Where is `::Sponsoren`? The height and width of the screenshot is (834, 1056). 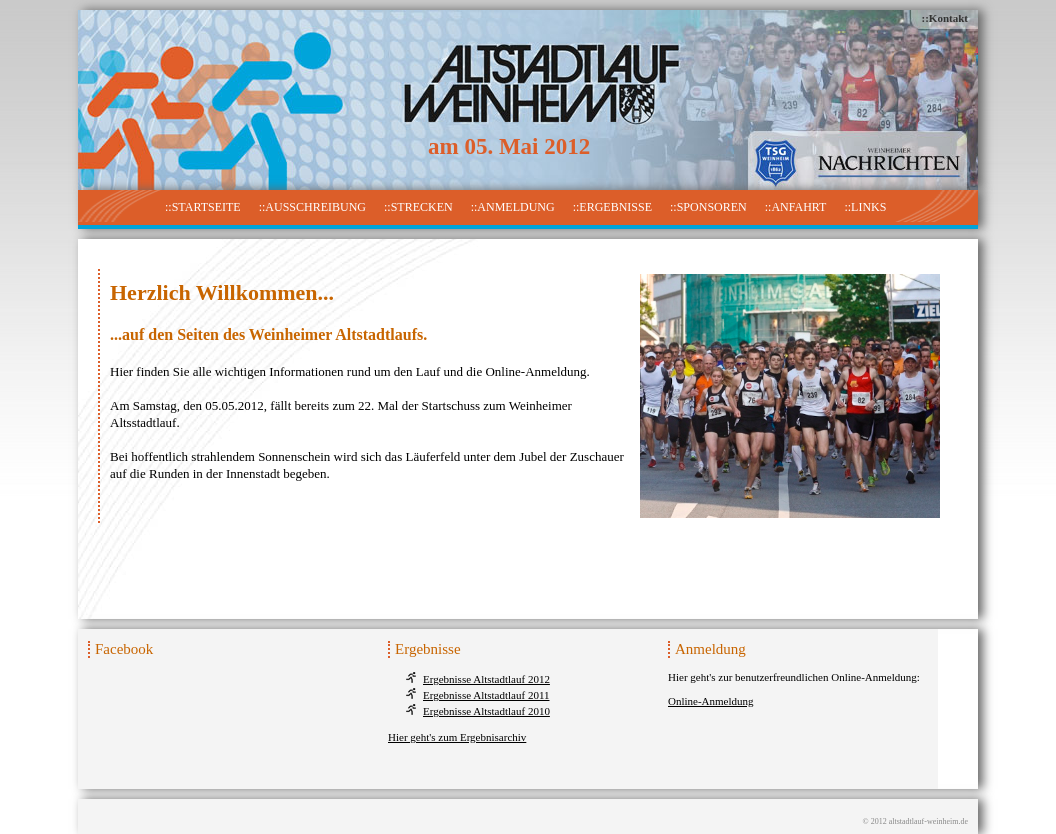
::Sponsoren is located at coordinates (708, 207).